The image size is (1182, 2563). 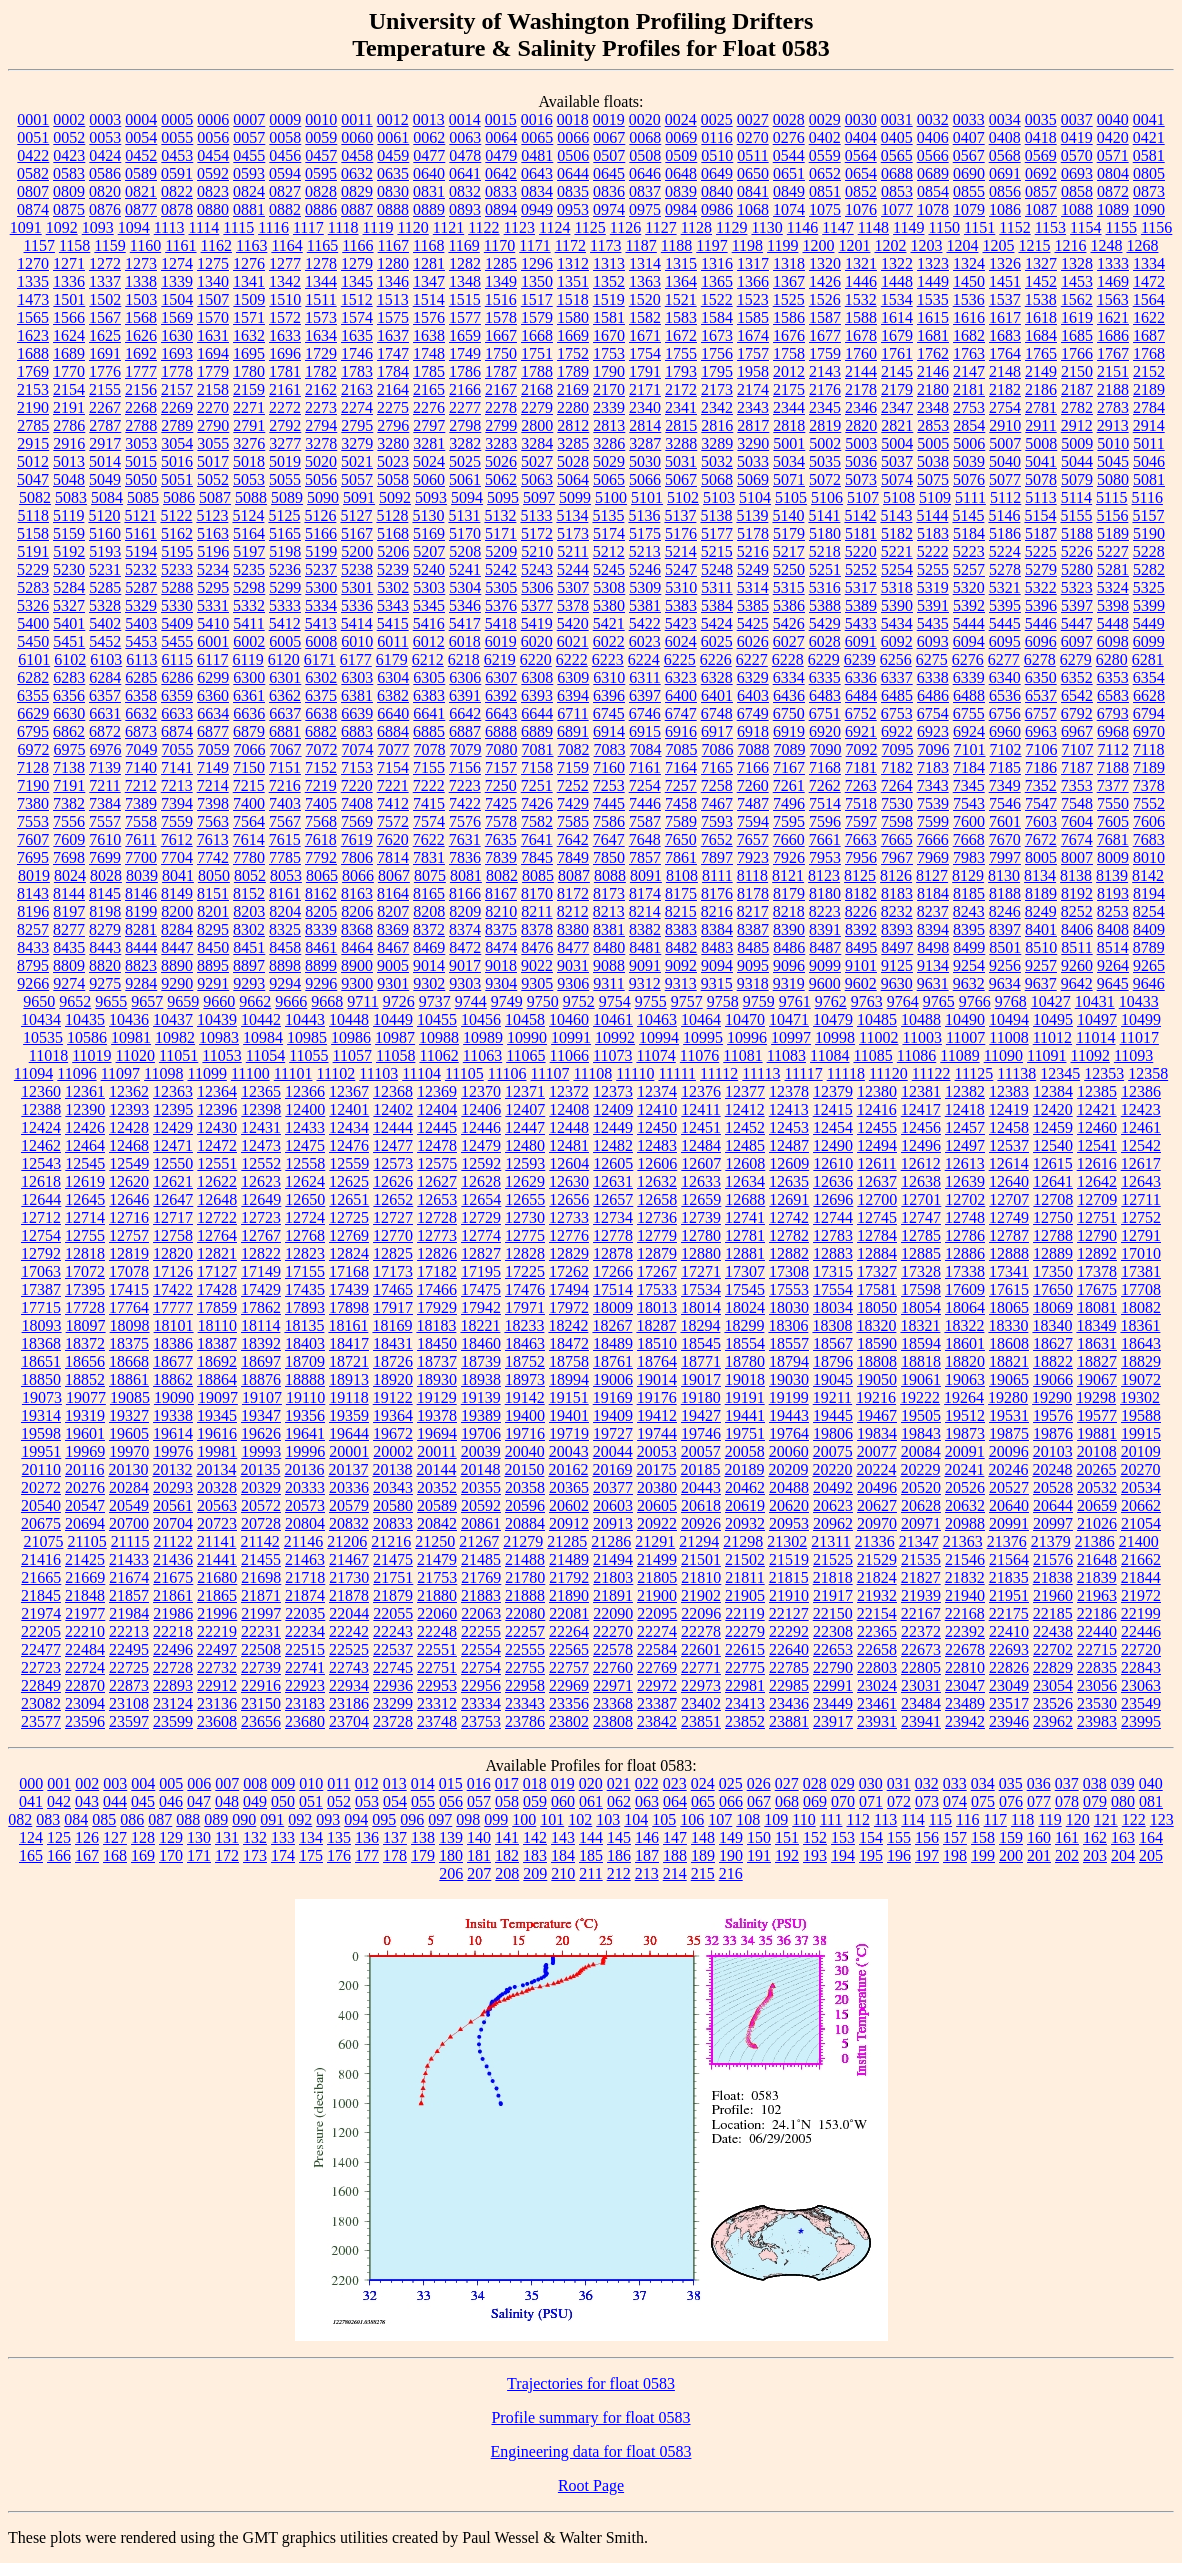 I want to click on 5041, so click(x=1041, y=461).